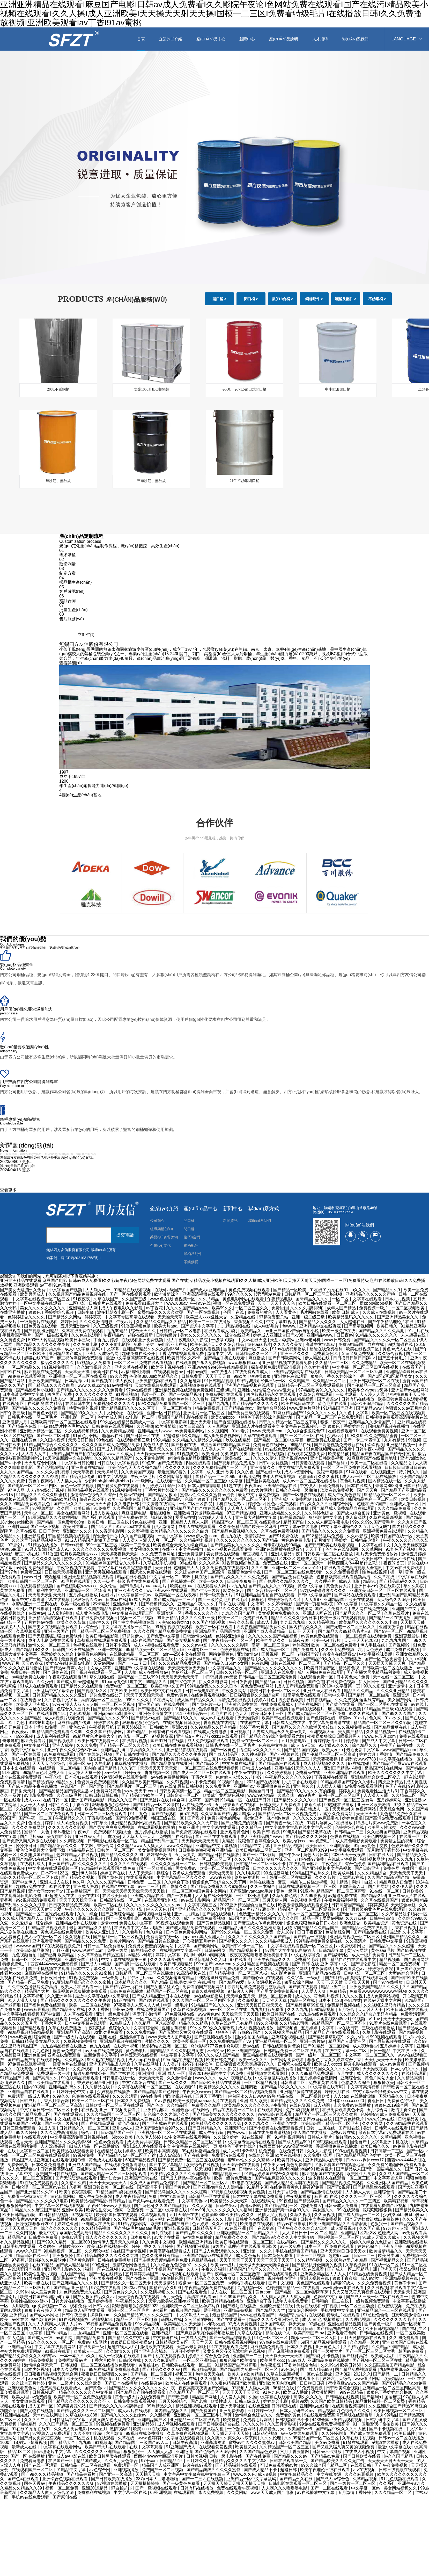  What do you see at coordinates (88, 1914) in the screenshot?
I see `久久艹综合` at bounding box center [88, 1914].